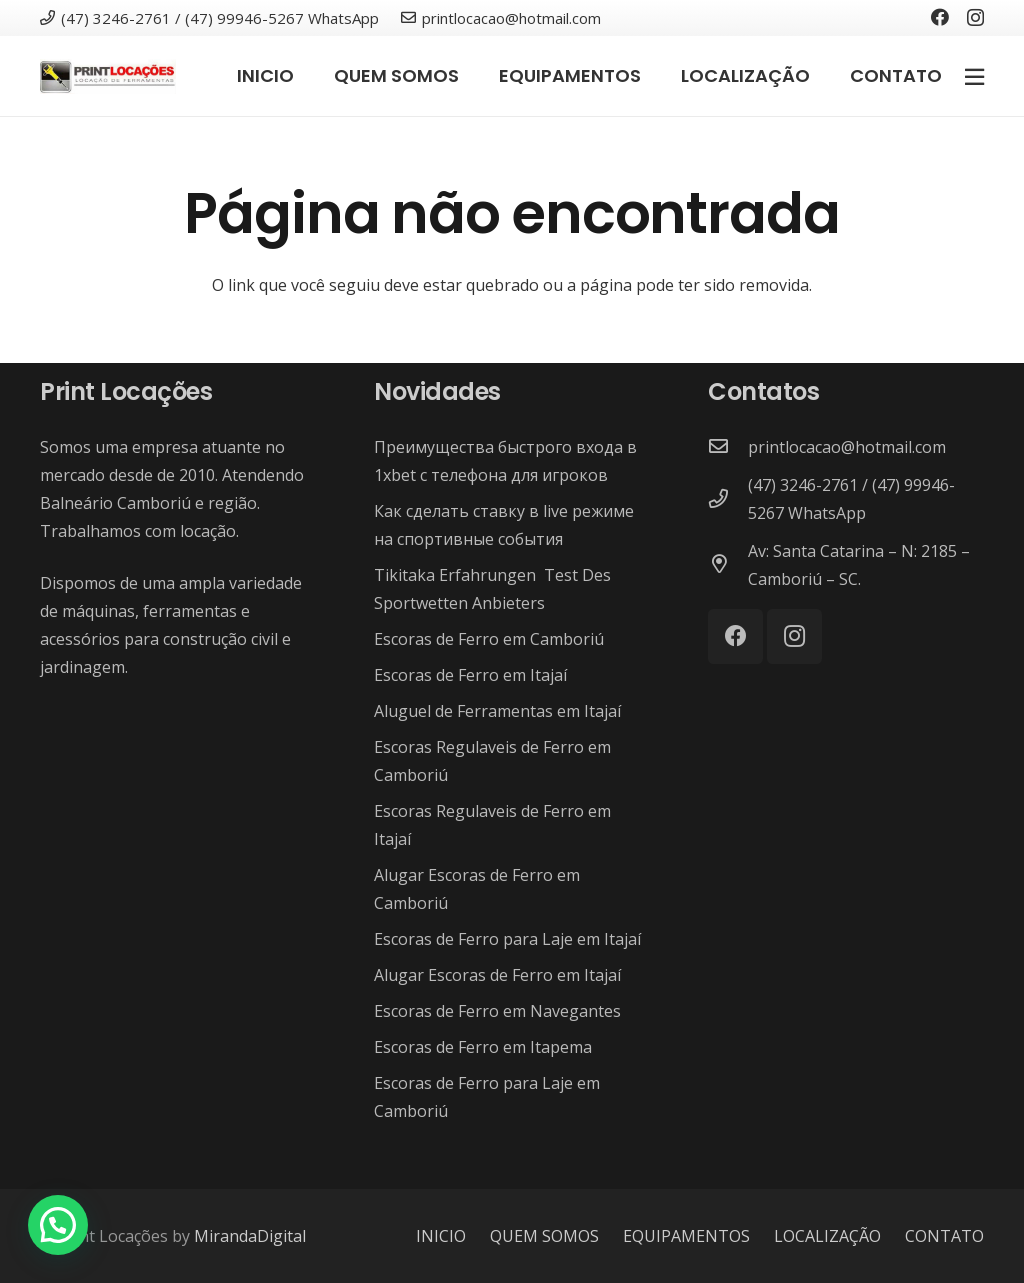  Describe the element at coordinates (940, 17) in the screenshot. I see `[Facebook]` at that location.